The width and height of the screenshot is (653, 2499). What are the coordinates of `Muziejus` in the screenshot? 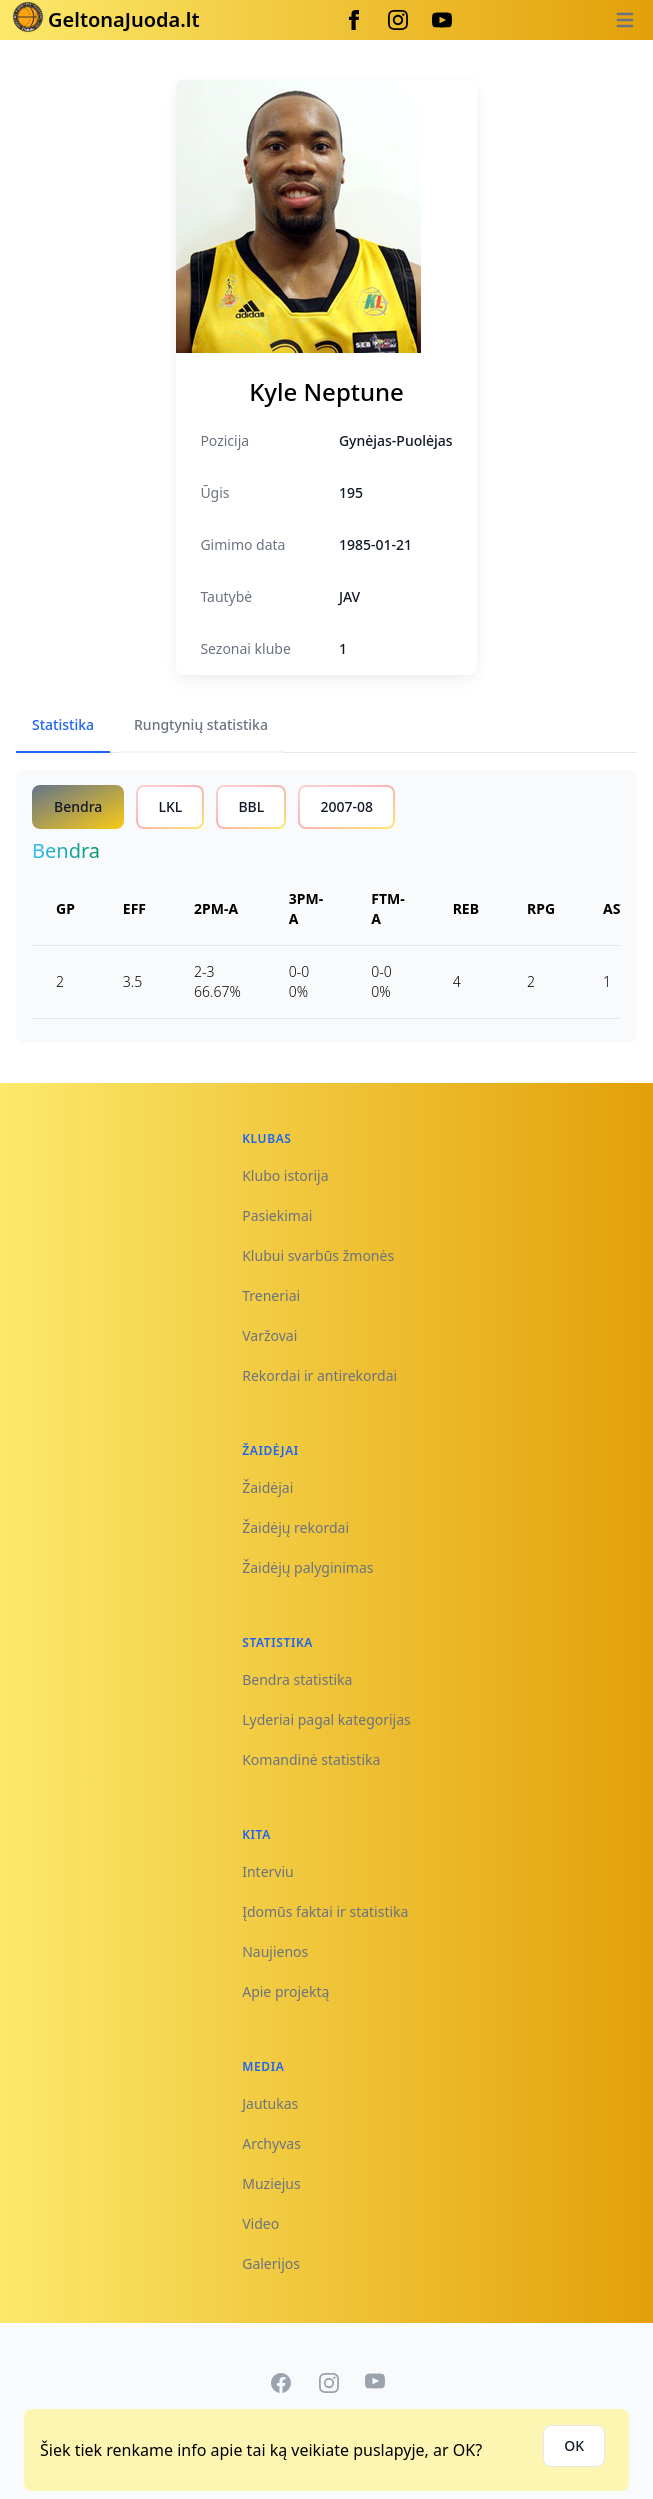 It's located at (271, 2183).